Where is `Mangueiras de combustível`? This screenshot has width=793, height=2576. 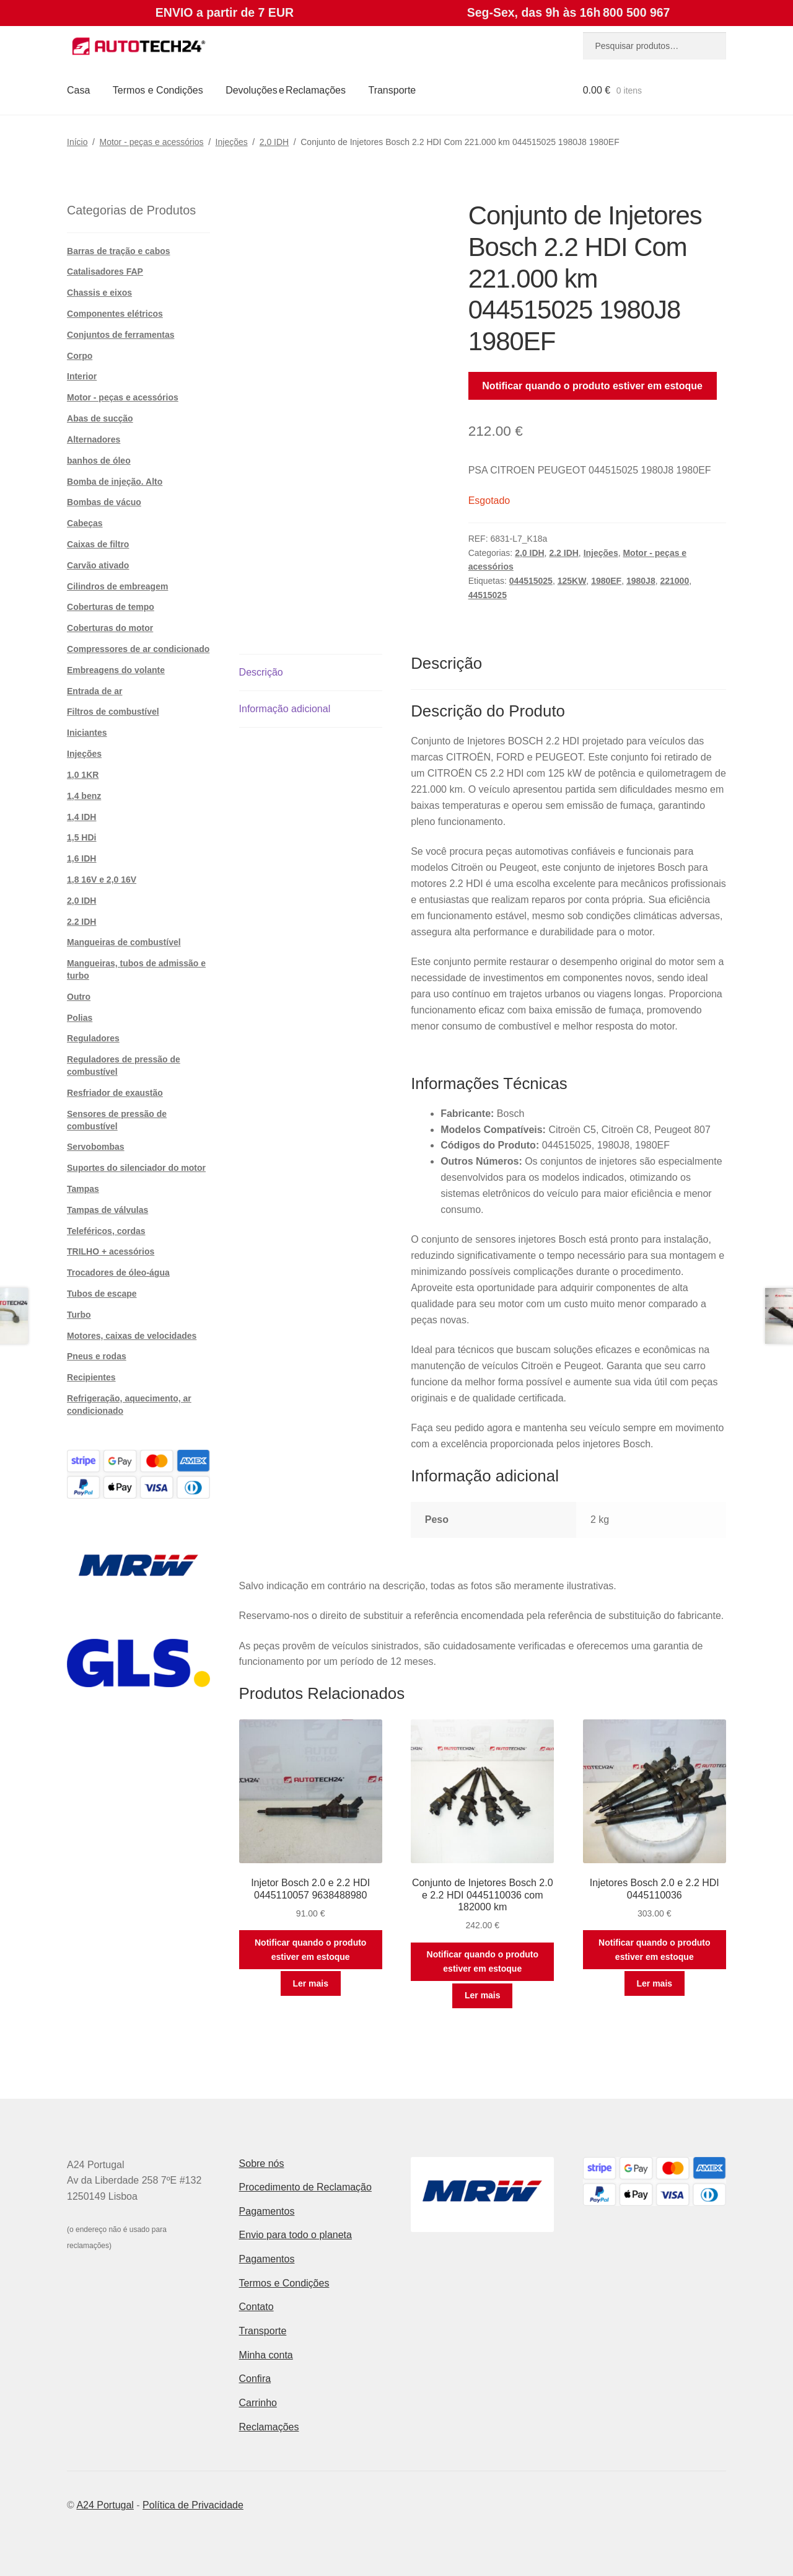
Mangueiras de combustível is located at coordinates (124, 942).